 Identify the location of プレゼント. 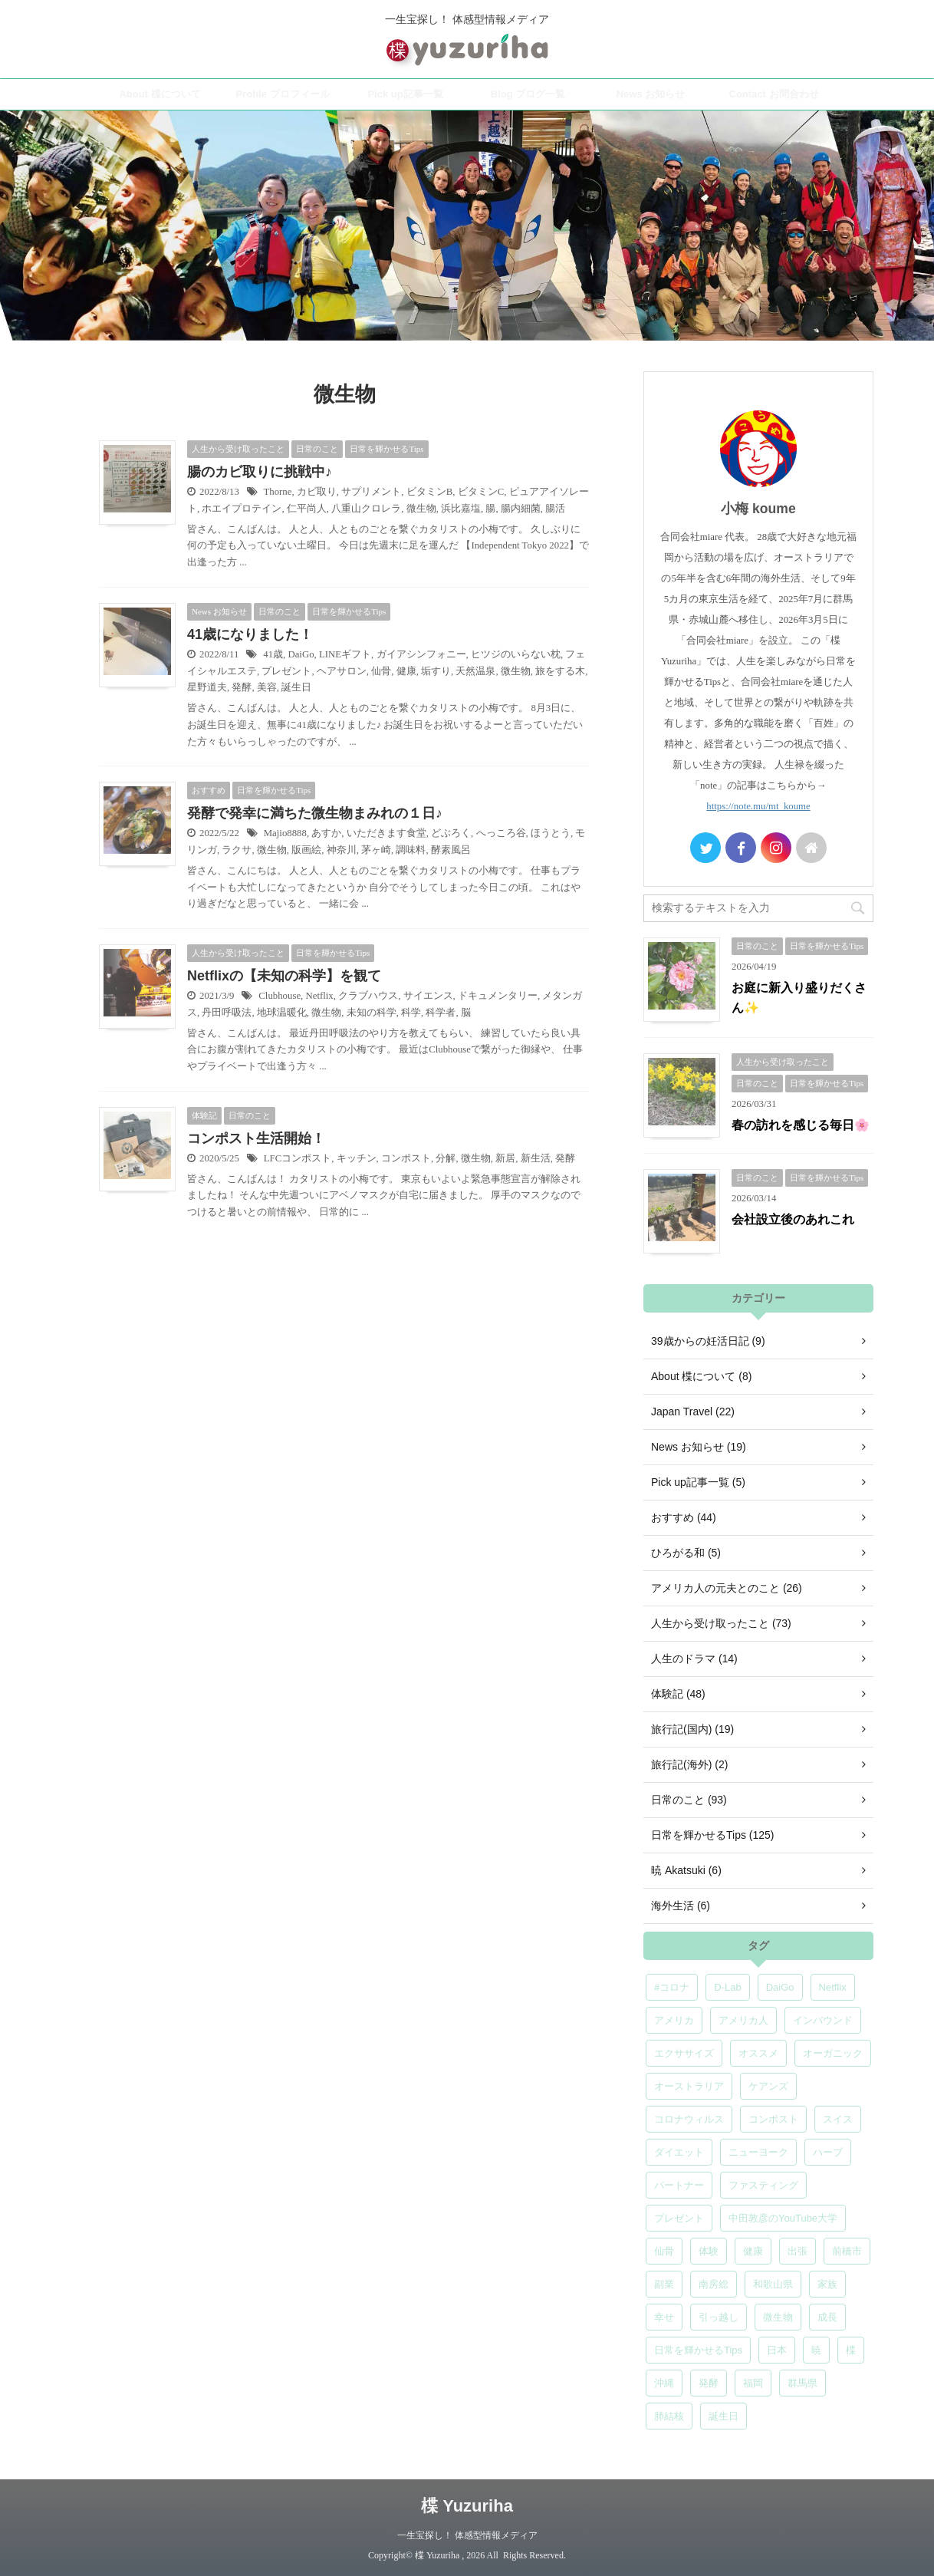
(286, 671).